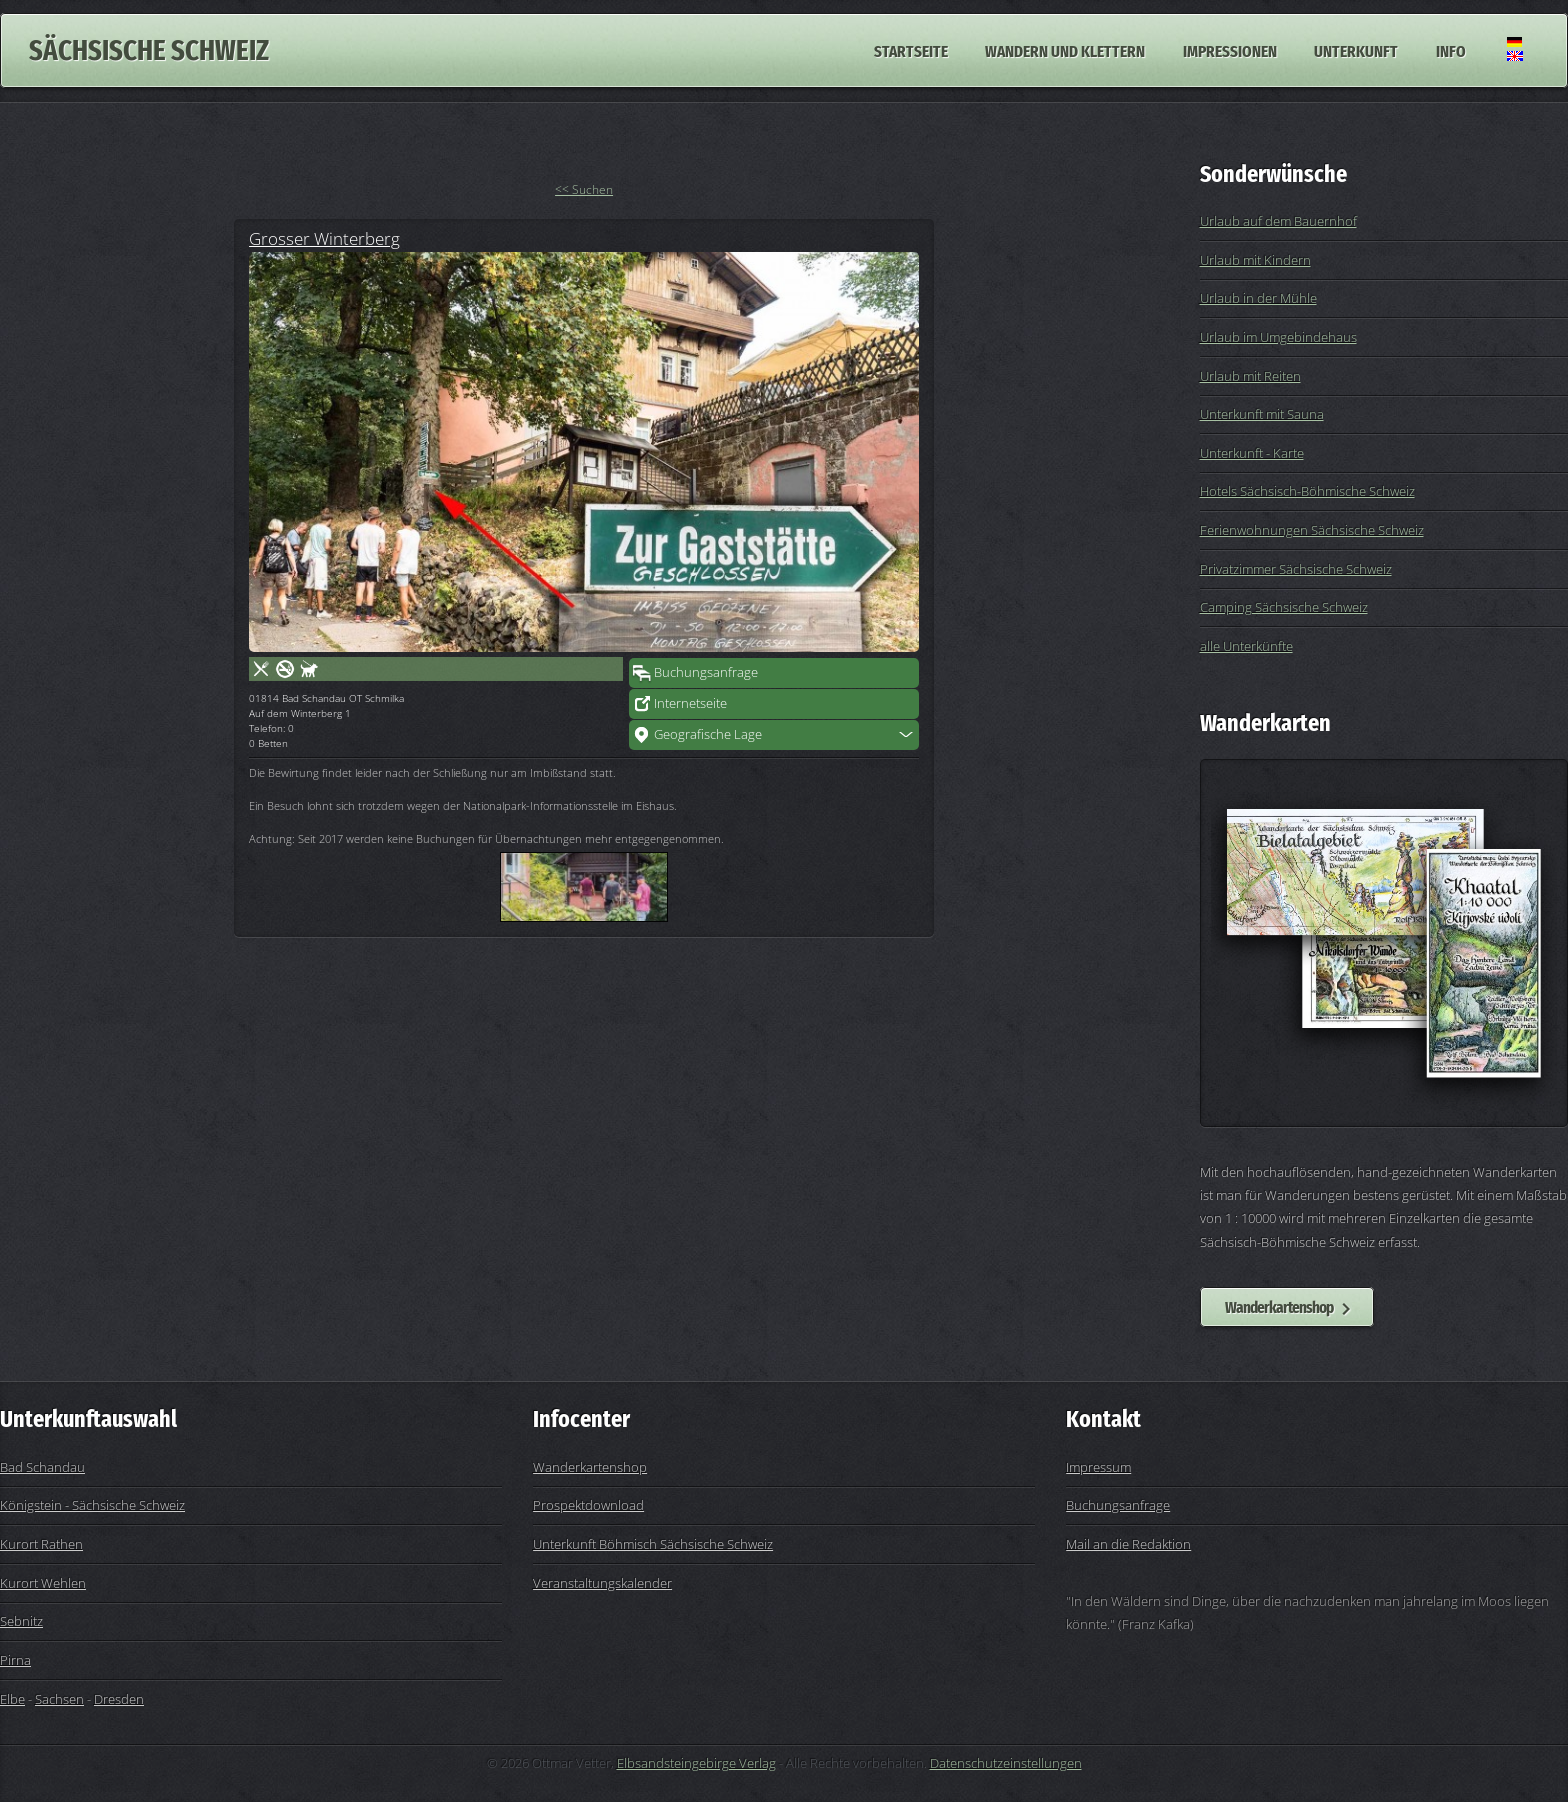  I want to click on Kurort Rathen, so click(41, 1544).